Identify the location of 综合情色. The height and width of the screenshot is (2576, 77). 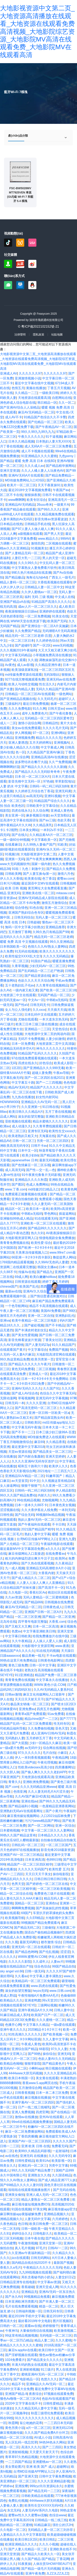
(21, 907).